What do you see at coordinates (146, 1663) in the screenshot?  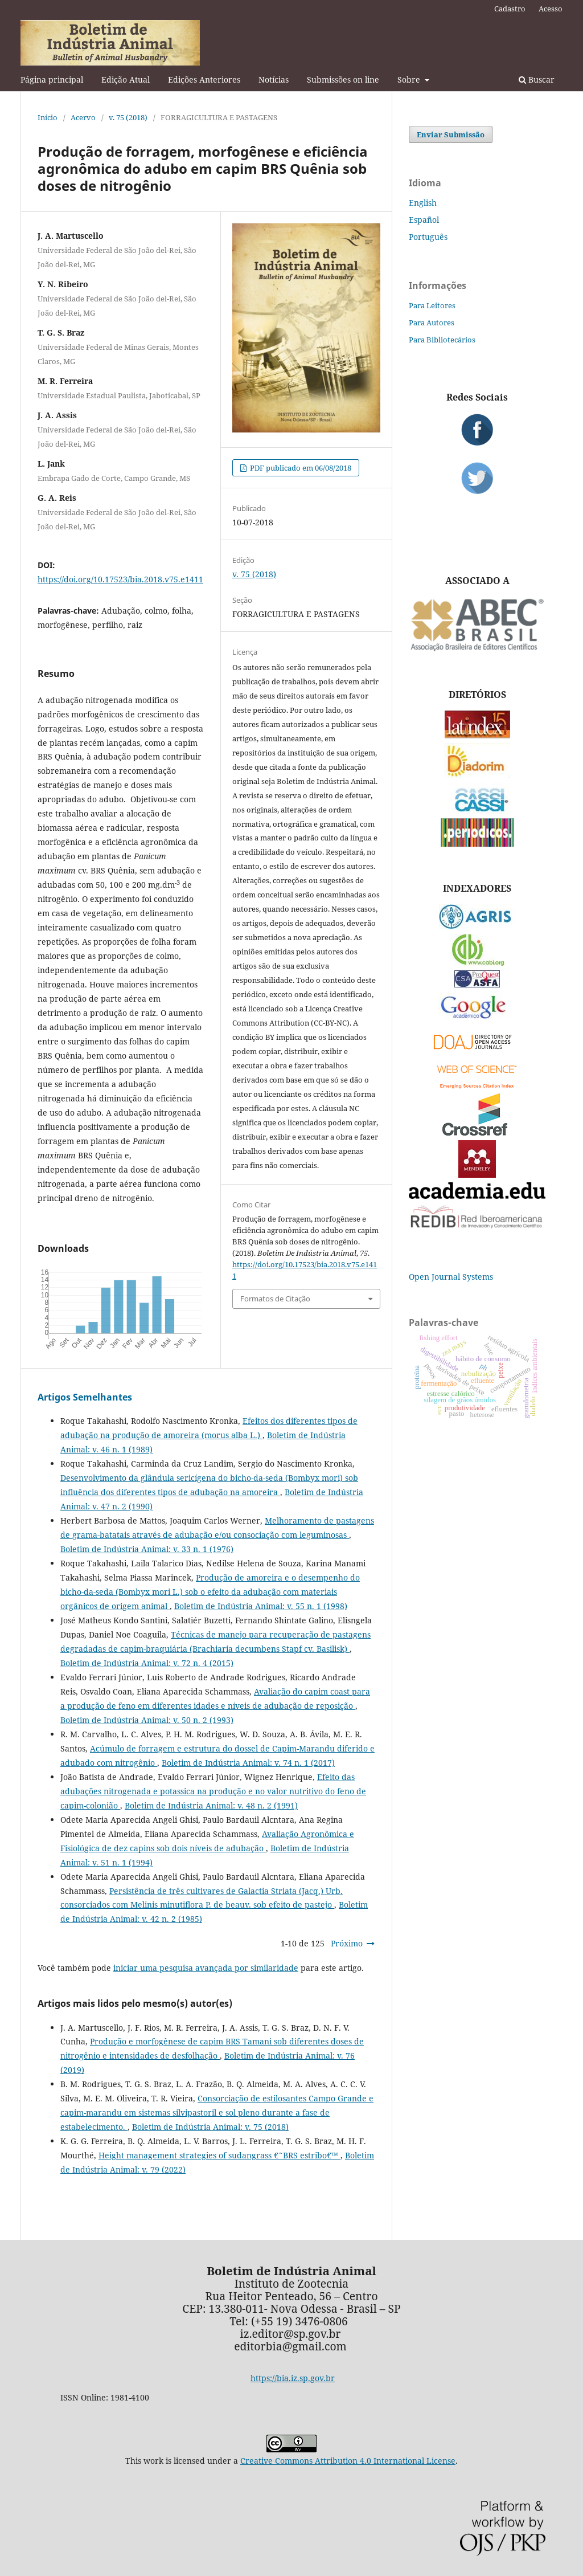 I see `Boletim de Indústria Animal: v. 72 n. 4 (2015)` at bounding box center [146, 1663].